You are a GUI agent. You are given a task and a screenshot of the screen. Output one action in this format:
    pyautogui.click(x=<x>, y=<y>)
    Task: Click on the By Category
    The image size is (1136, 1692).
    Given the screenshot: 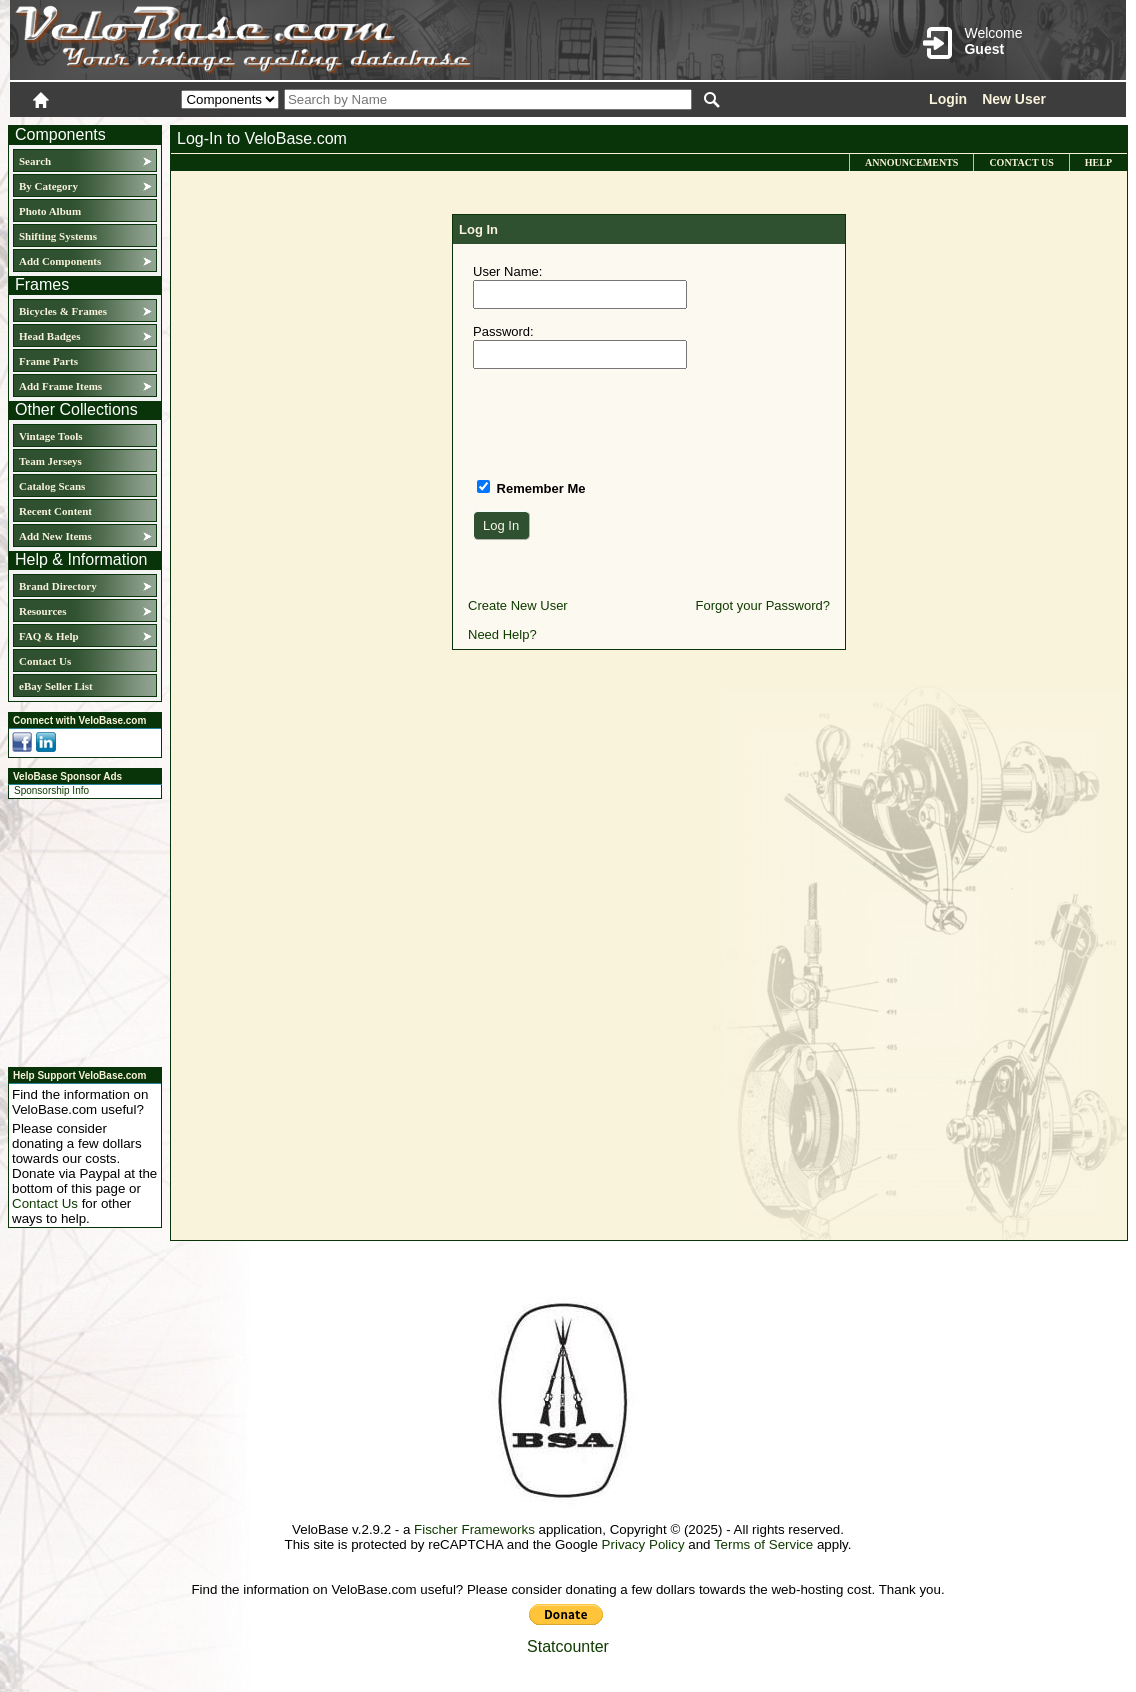 What is the action you would take?
    pyautogui.click(x=48, y=186)
    